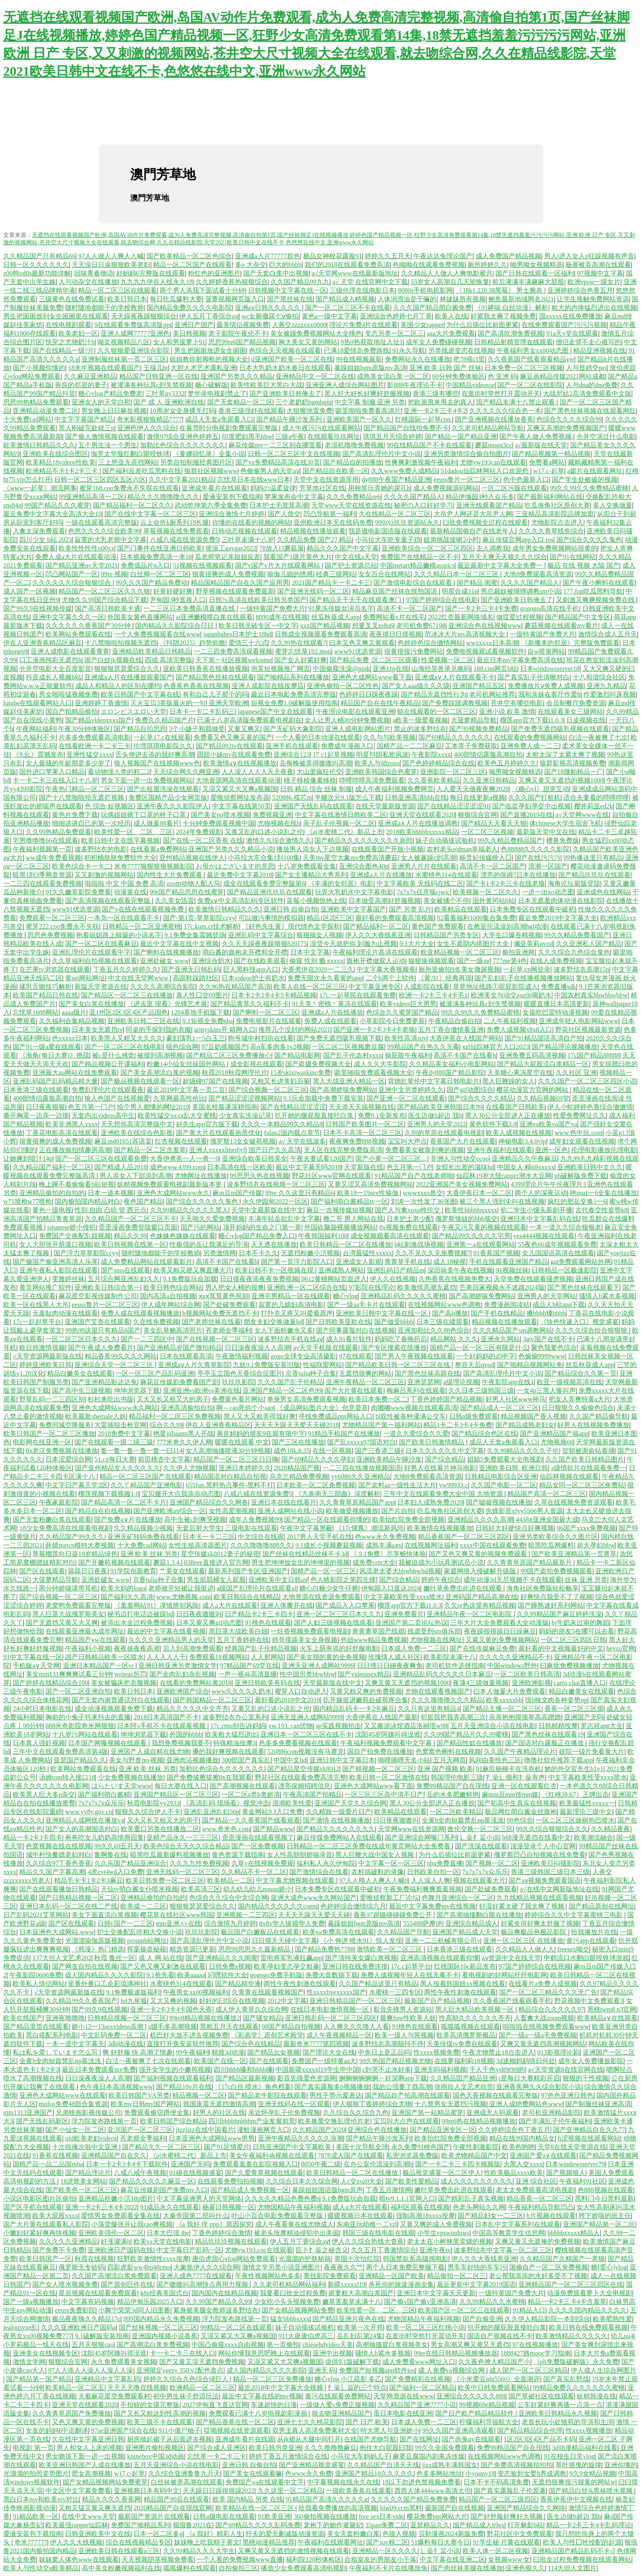 The height and width of the screenshot is (2576, 642). Describe the element at coordinates (378, 1768) in the screenshot. I see `国产精视频一区二区三区` at that location.